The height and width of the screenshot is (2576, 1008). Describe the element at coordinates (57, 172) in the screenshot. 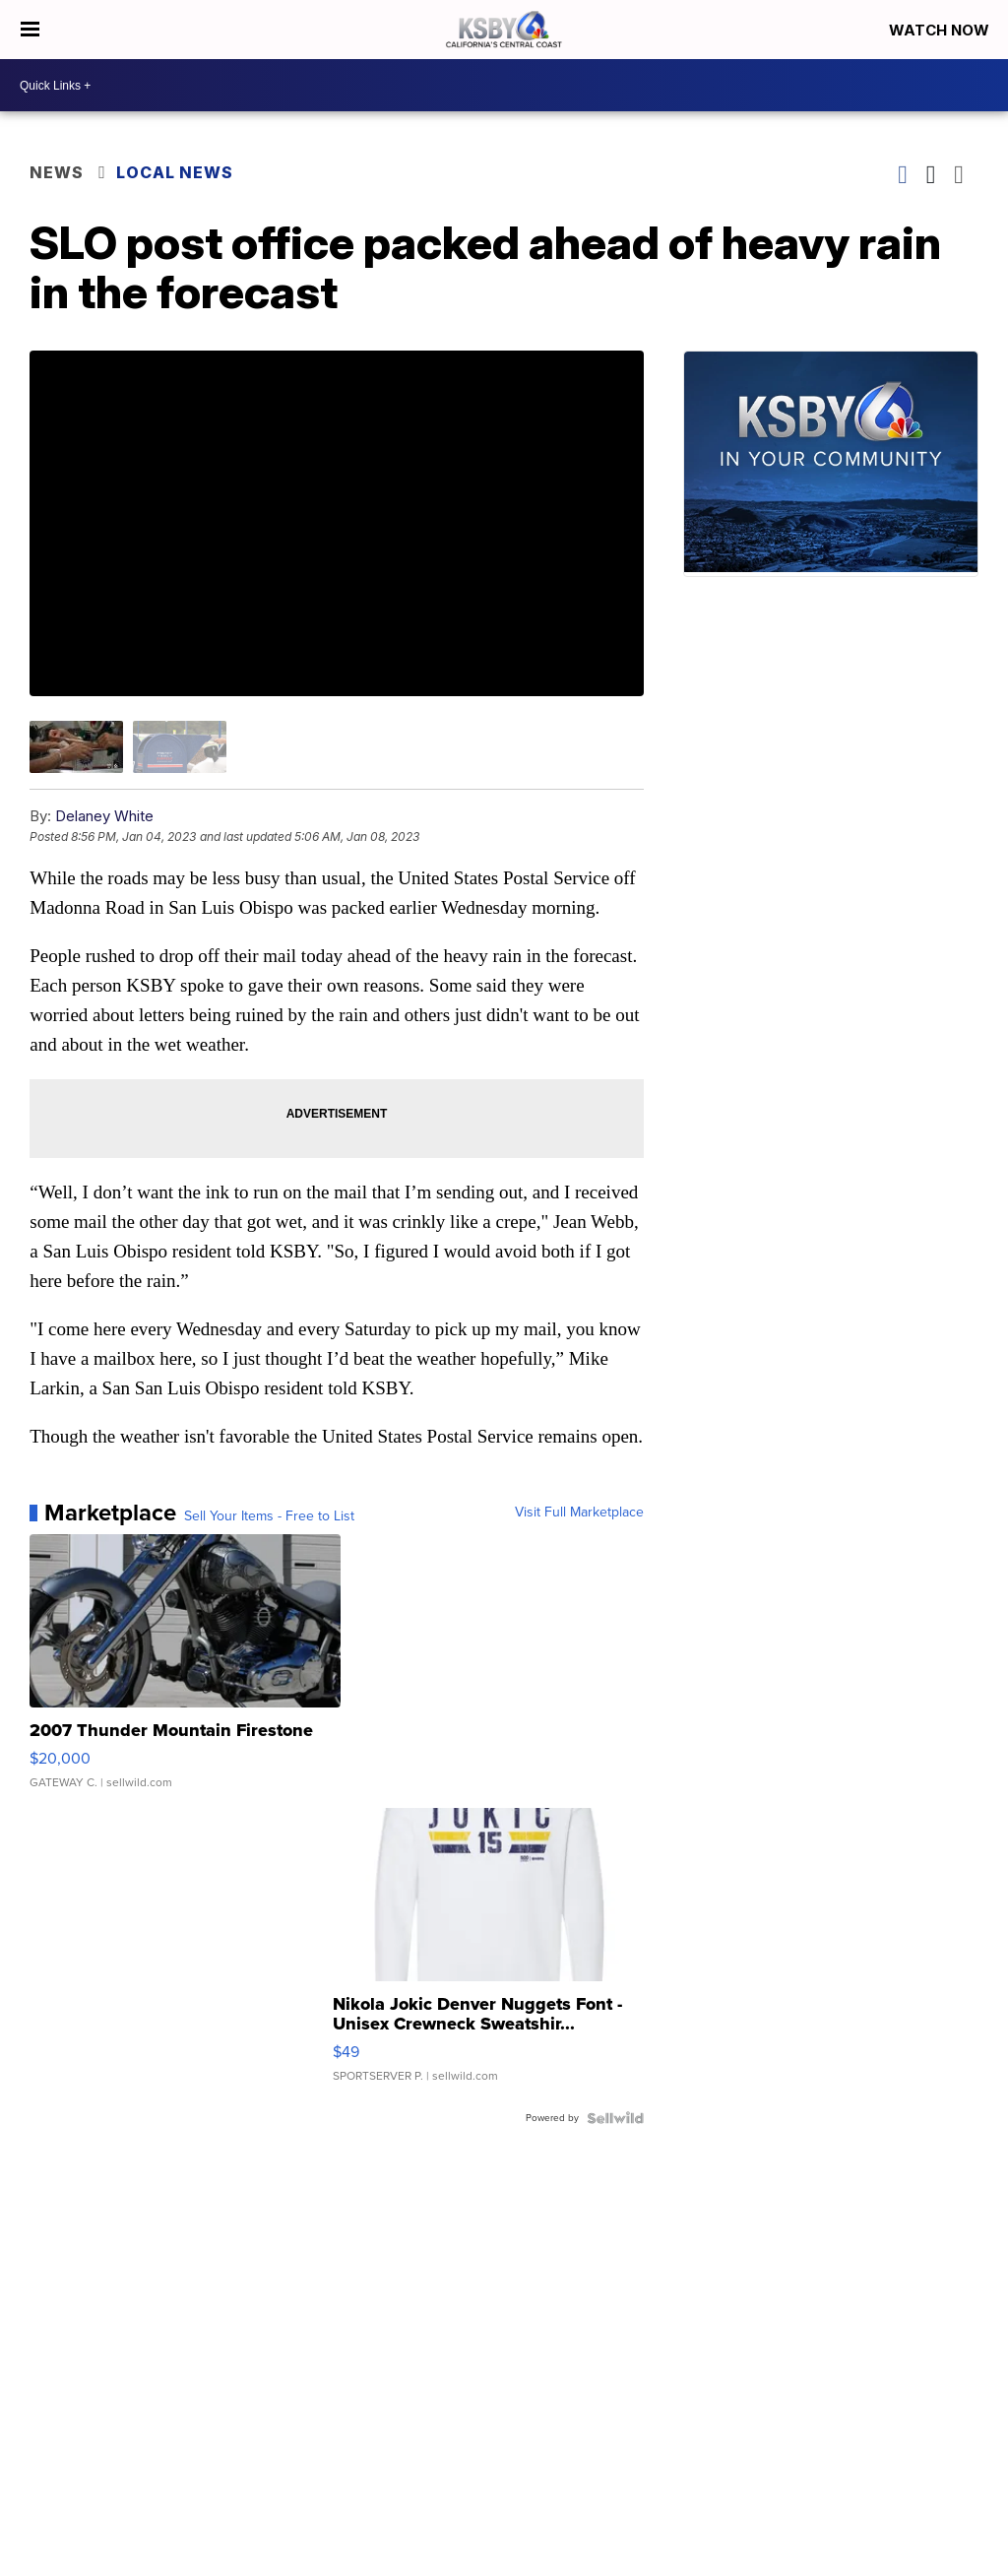

I see `News` at that location.